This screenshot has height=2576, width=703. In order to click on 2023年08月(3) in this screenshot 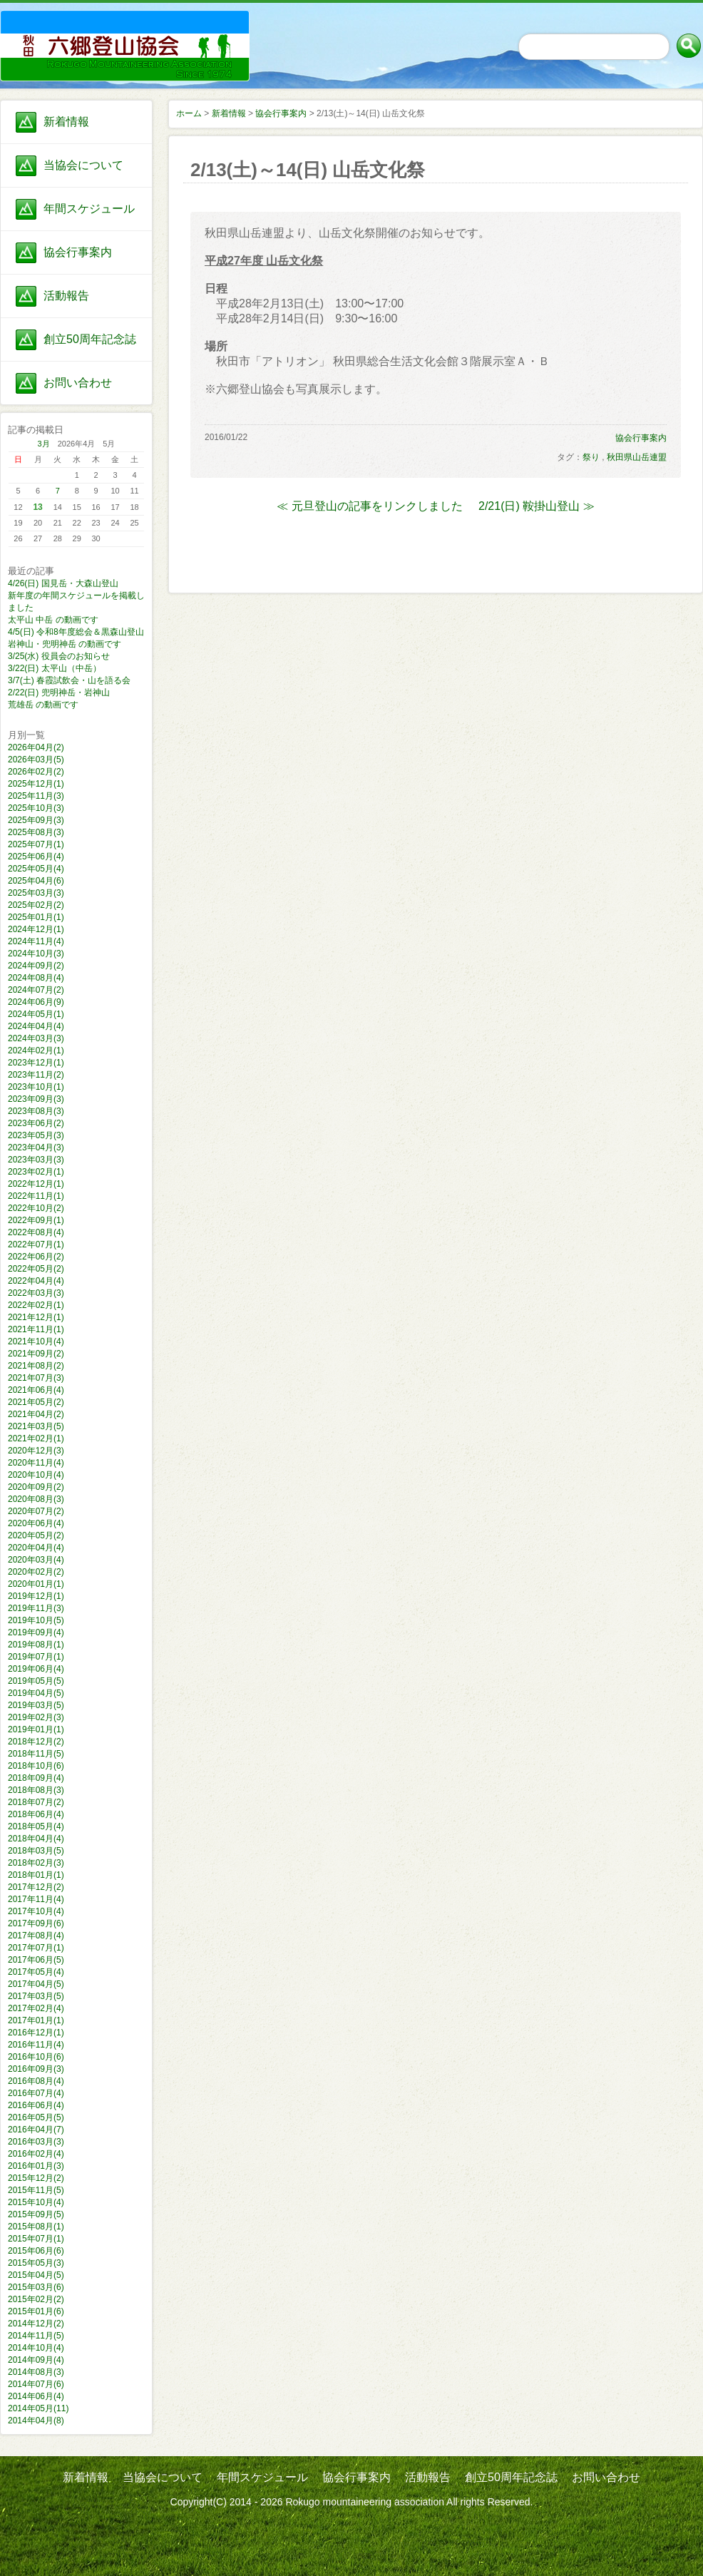, I will do `click(36, 1111)`.